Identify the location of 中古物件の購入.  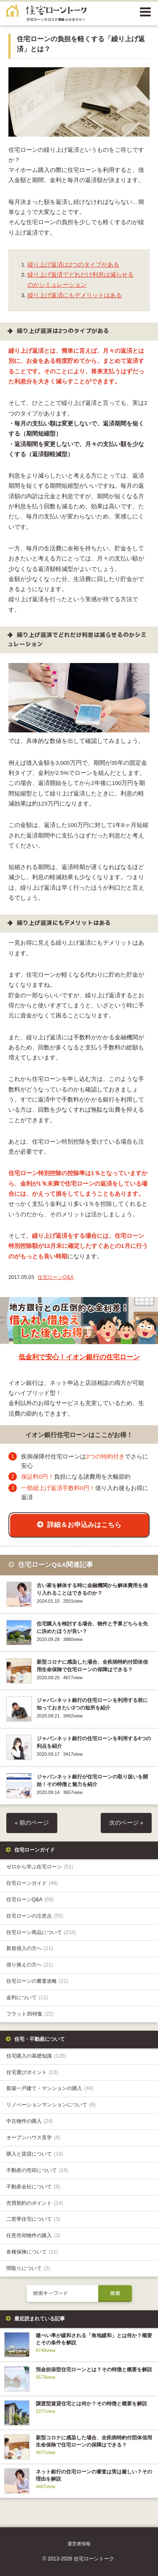
(29, 2121).